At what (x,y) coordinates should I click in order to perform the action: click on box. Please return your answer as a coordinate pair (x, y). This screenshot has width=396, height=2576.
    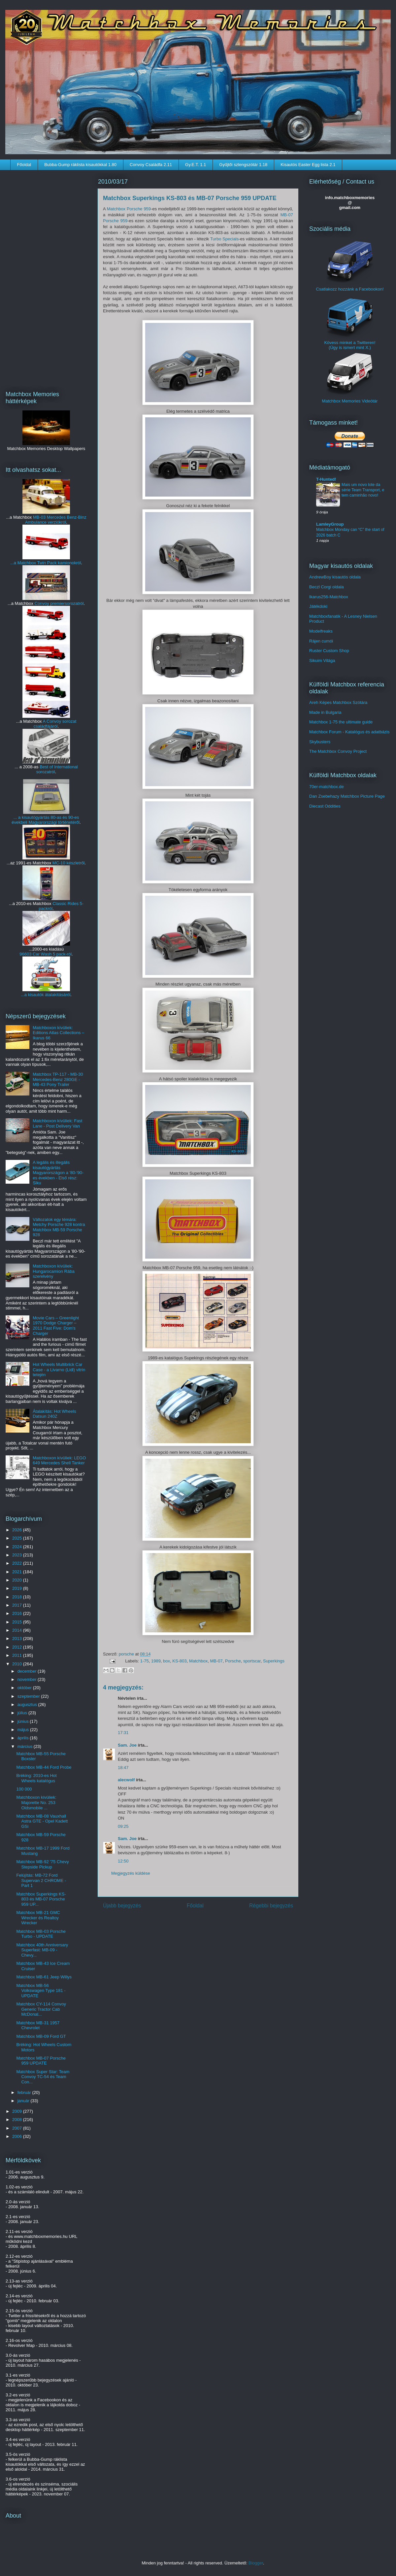
    Looking at the image, I should click on (166, 1660).